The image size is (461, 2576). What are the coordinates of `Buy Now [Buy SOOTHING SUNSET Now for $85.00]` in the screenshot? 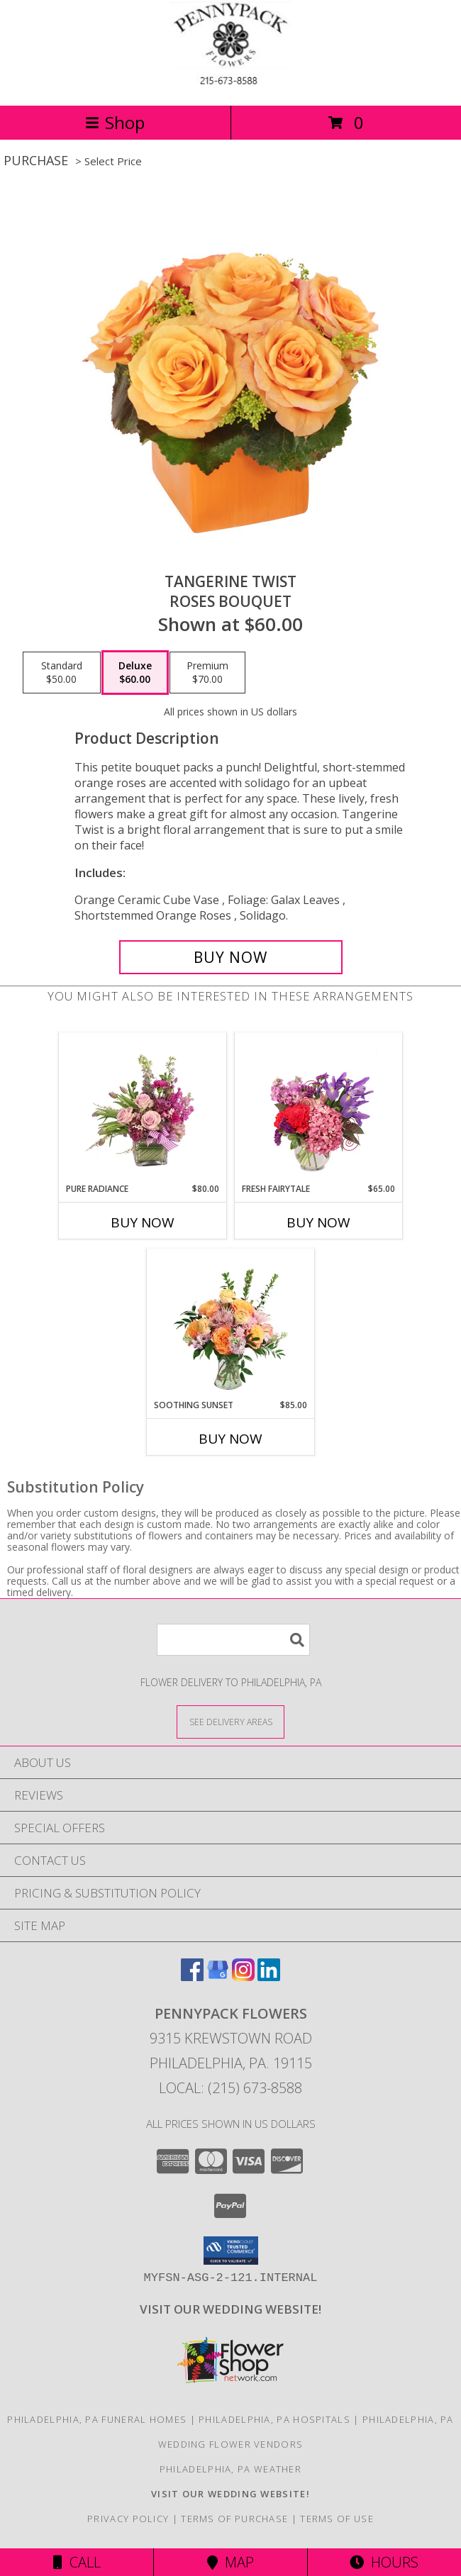 It's located at (230, 1438).